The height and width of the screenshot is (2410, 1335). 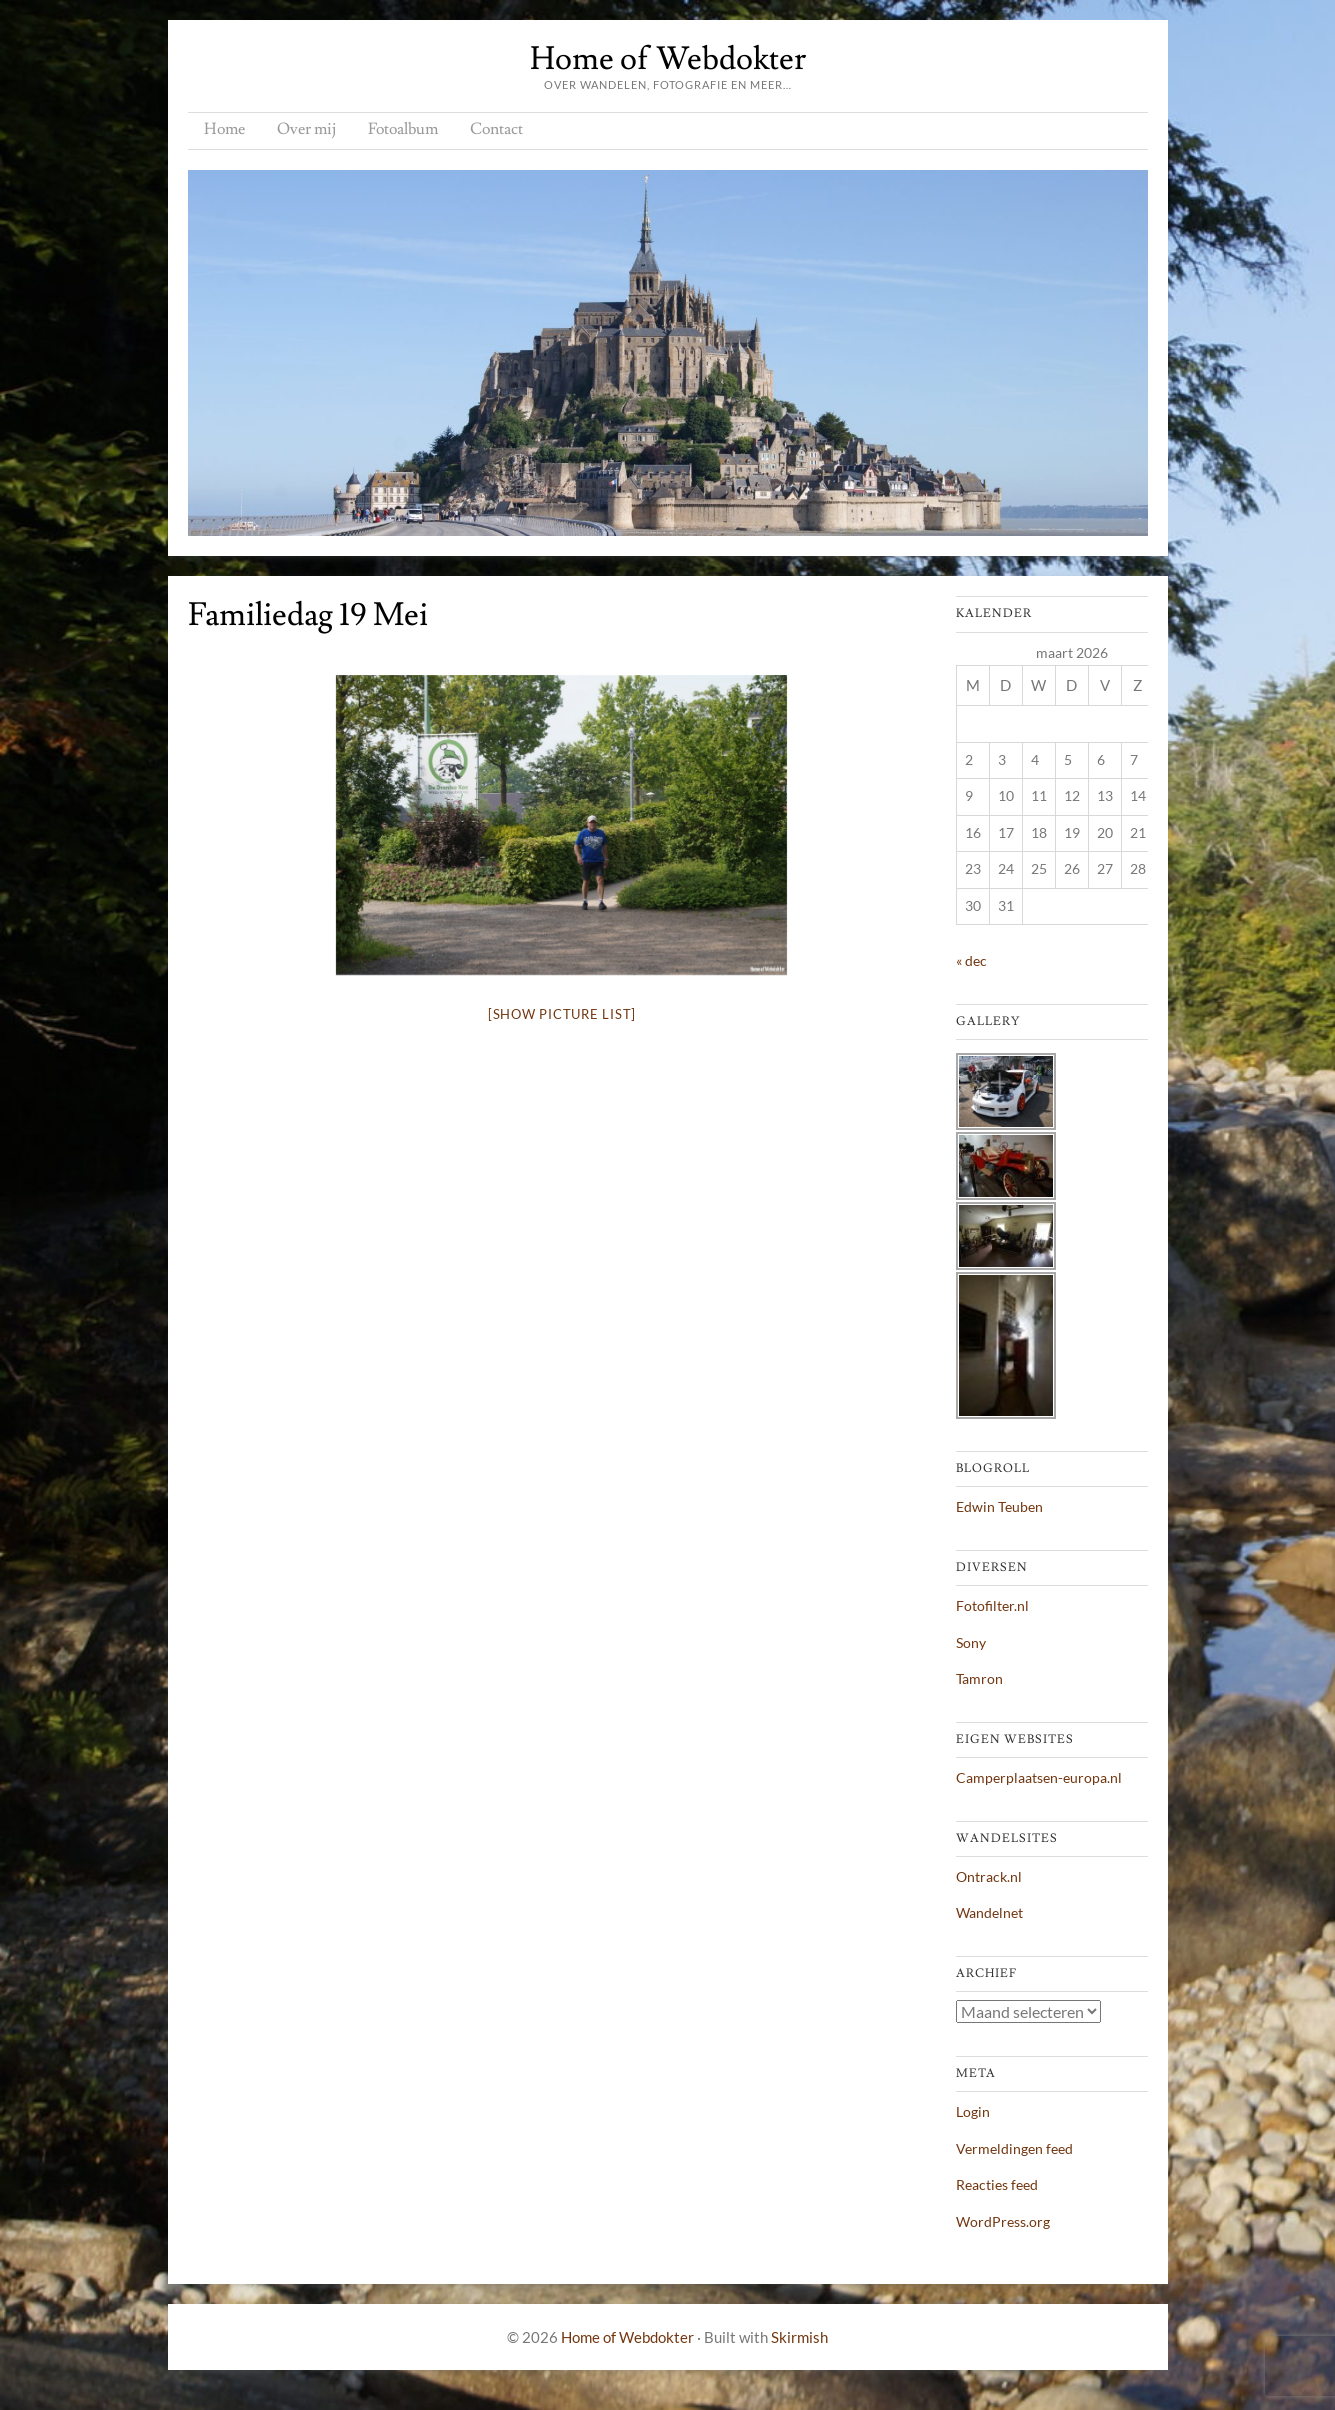 What do you see at coordinates (997, 2184) in the screenshot?
I see `Reacties feed` at bounding box center [997, 2184].